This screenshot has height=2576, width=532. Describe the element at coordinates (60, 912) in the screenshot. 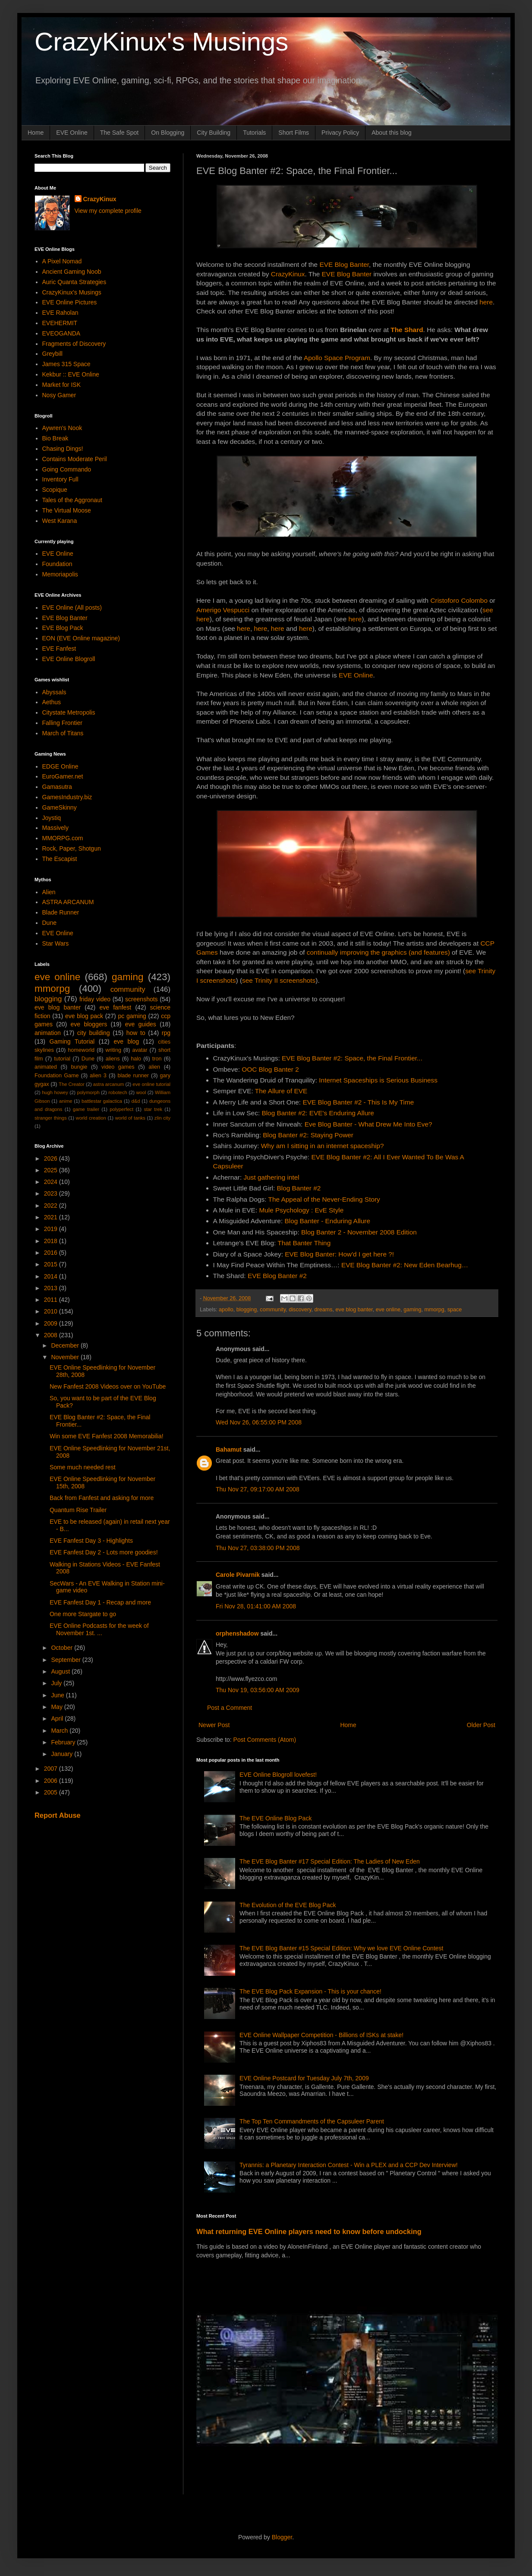

I see `Blade Runner` at that location.